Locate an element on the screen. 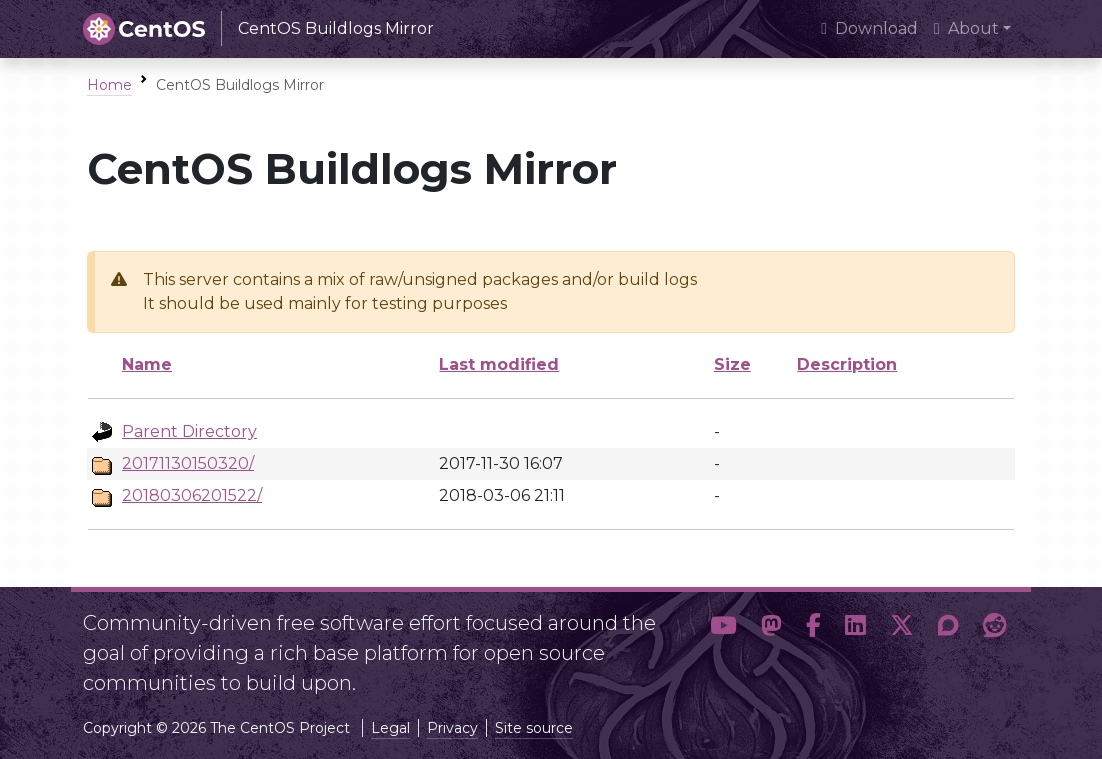 The width and height of the screenshot is (1102, 759). About [button] is located at coordinates (966, 28).